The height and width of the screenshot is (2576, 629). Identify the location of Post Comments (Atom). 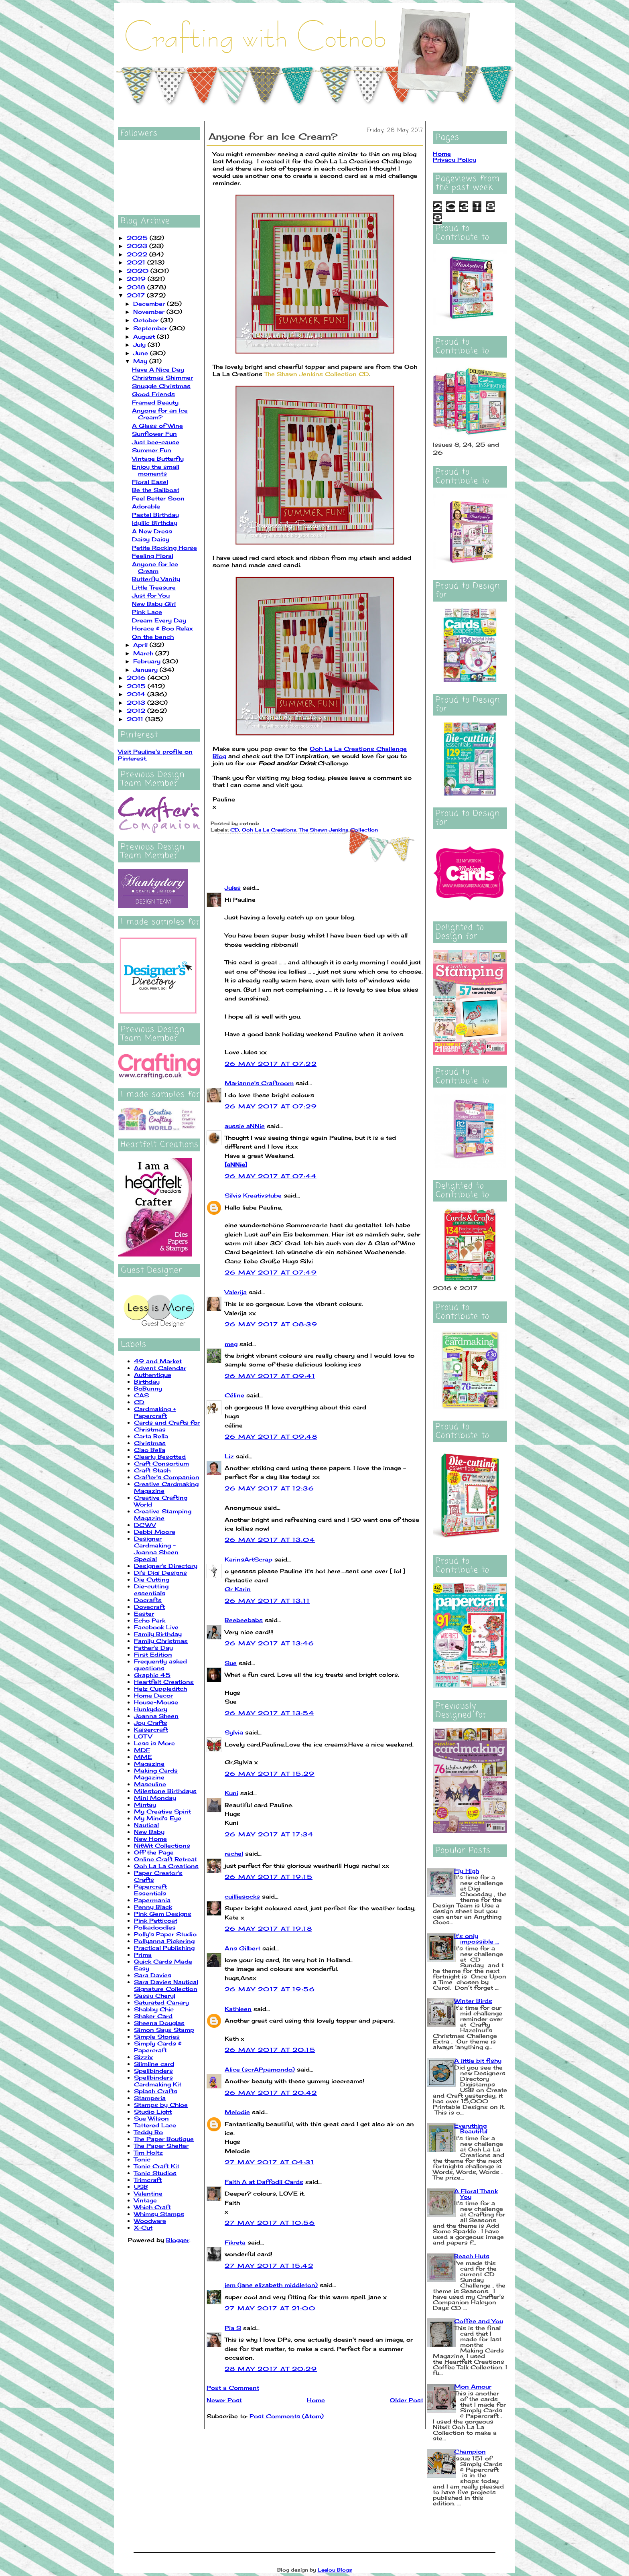
(287, 2416).